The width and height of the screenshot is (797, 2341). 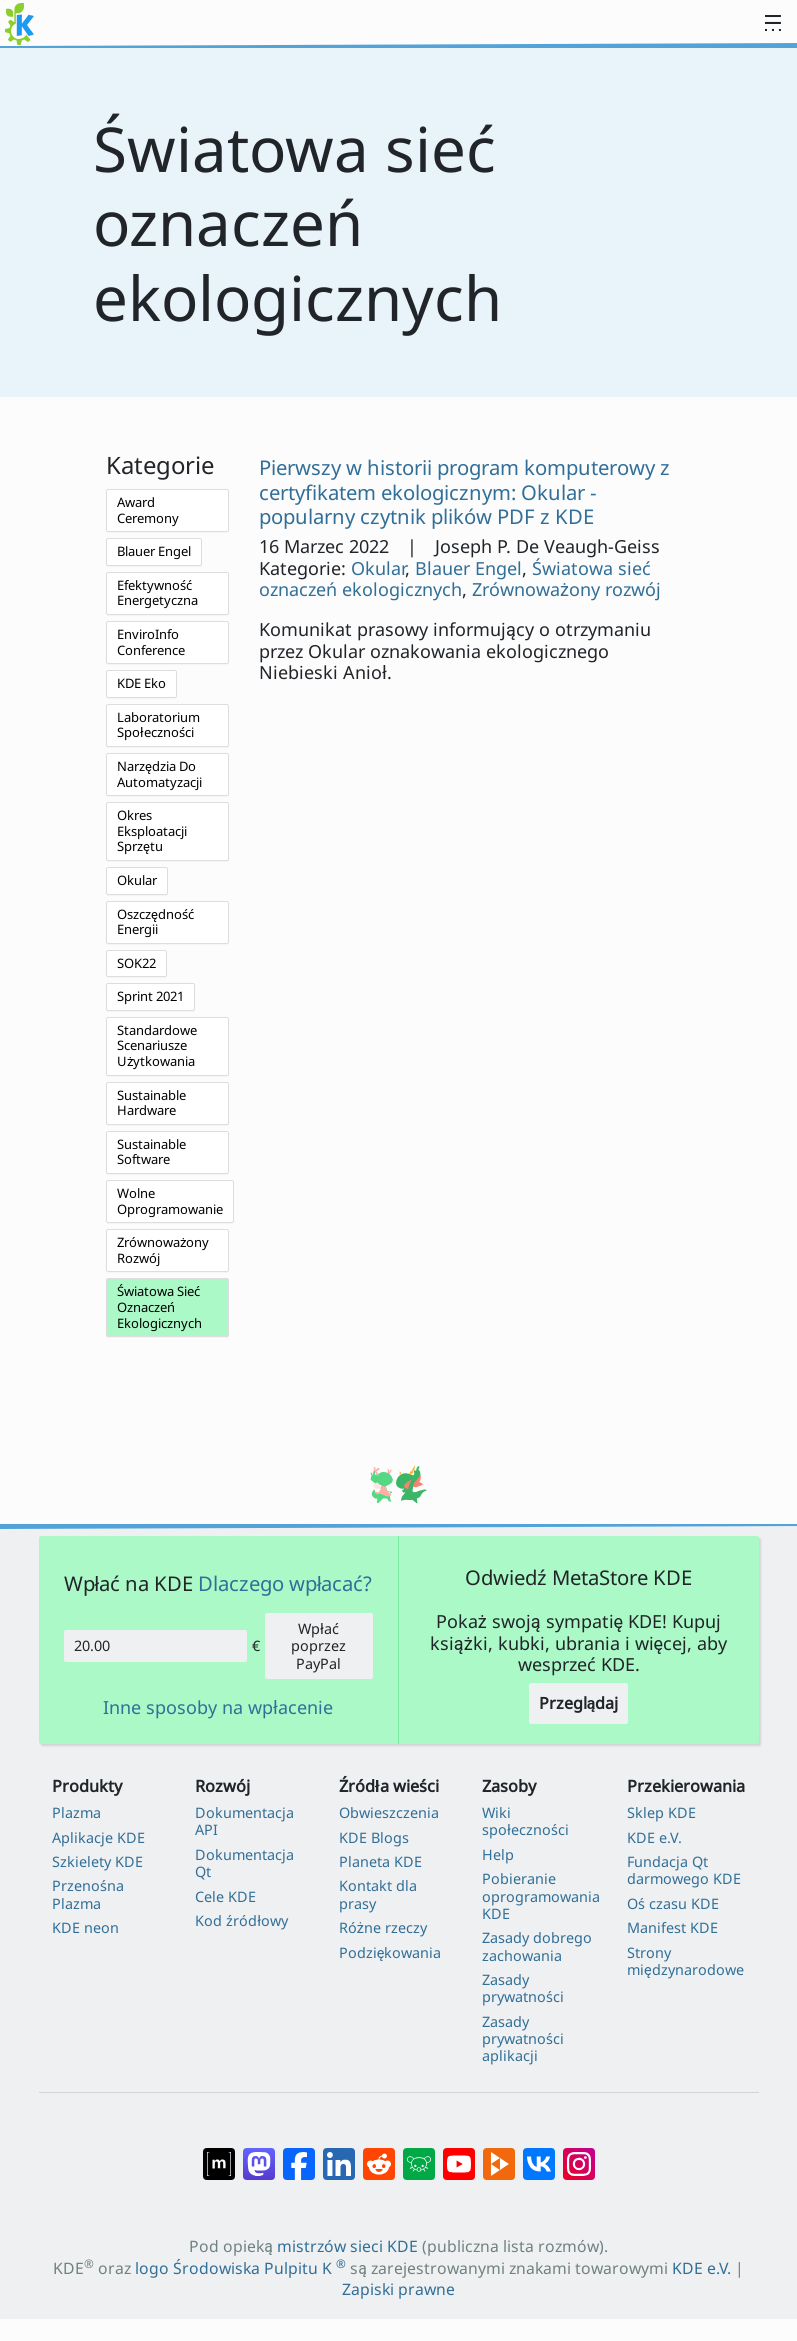 What do you see at coordinates (158, 725) in the screenshot?
I see `Laboratorium Społeczności` at bounding box center [158, 725].